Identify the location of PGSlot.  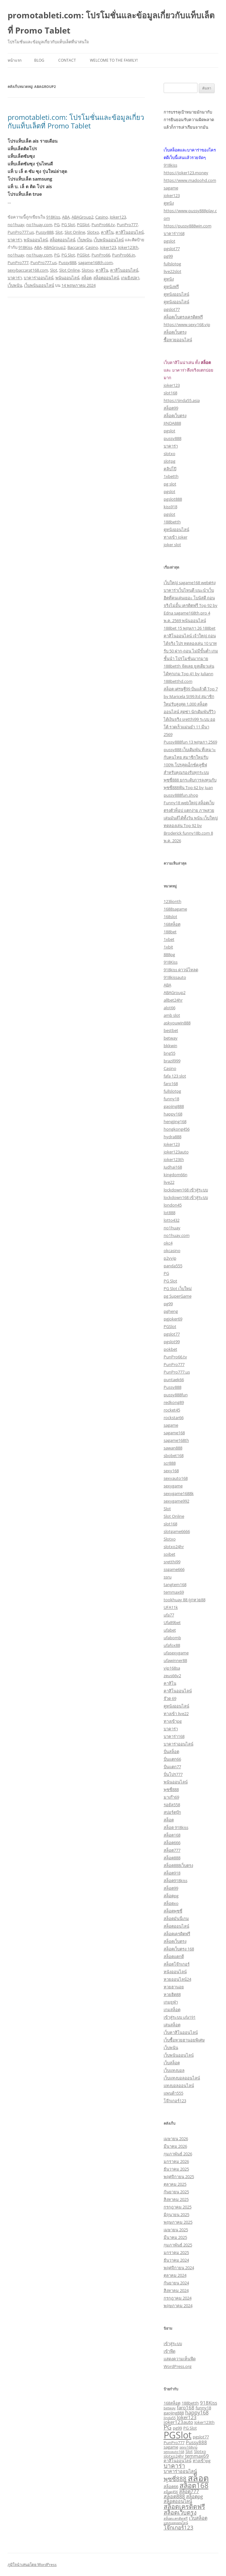
(83, 224).